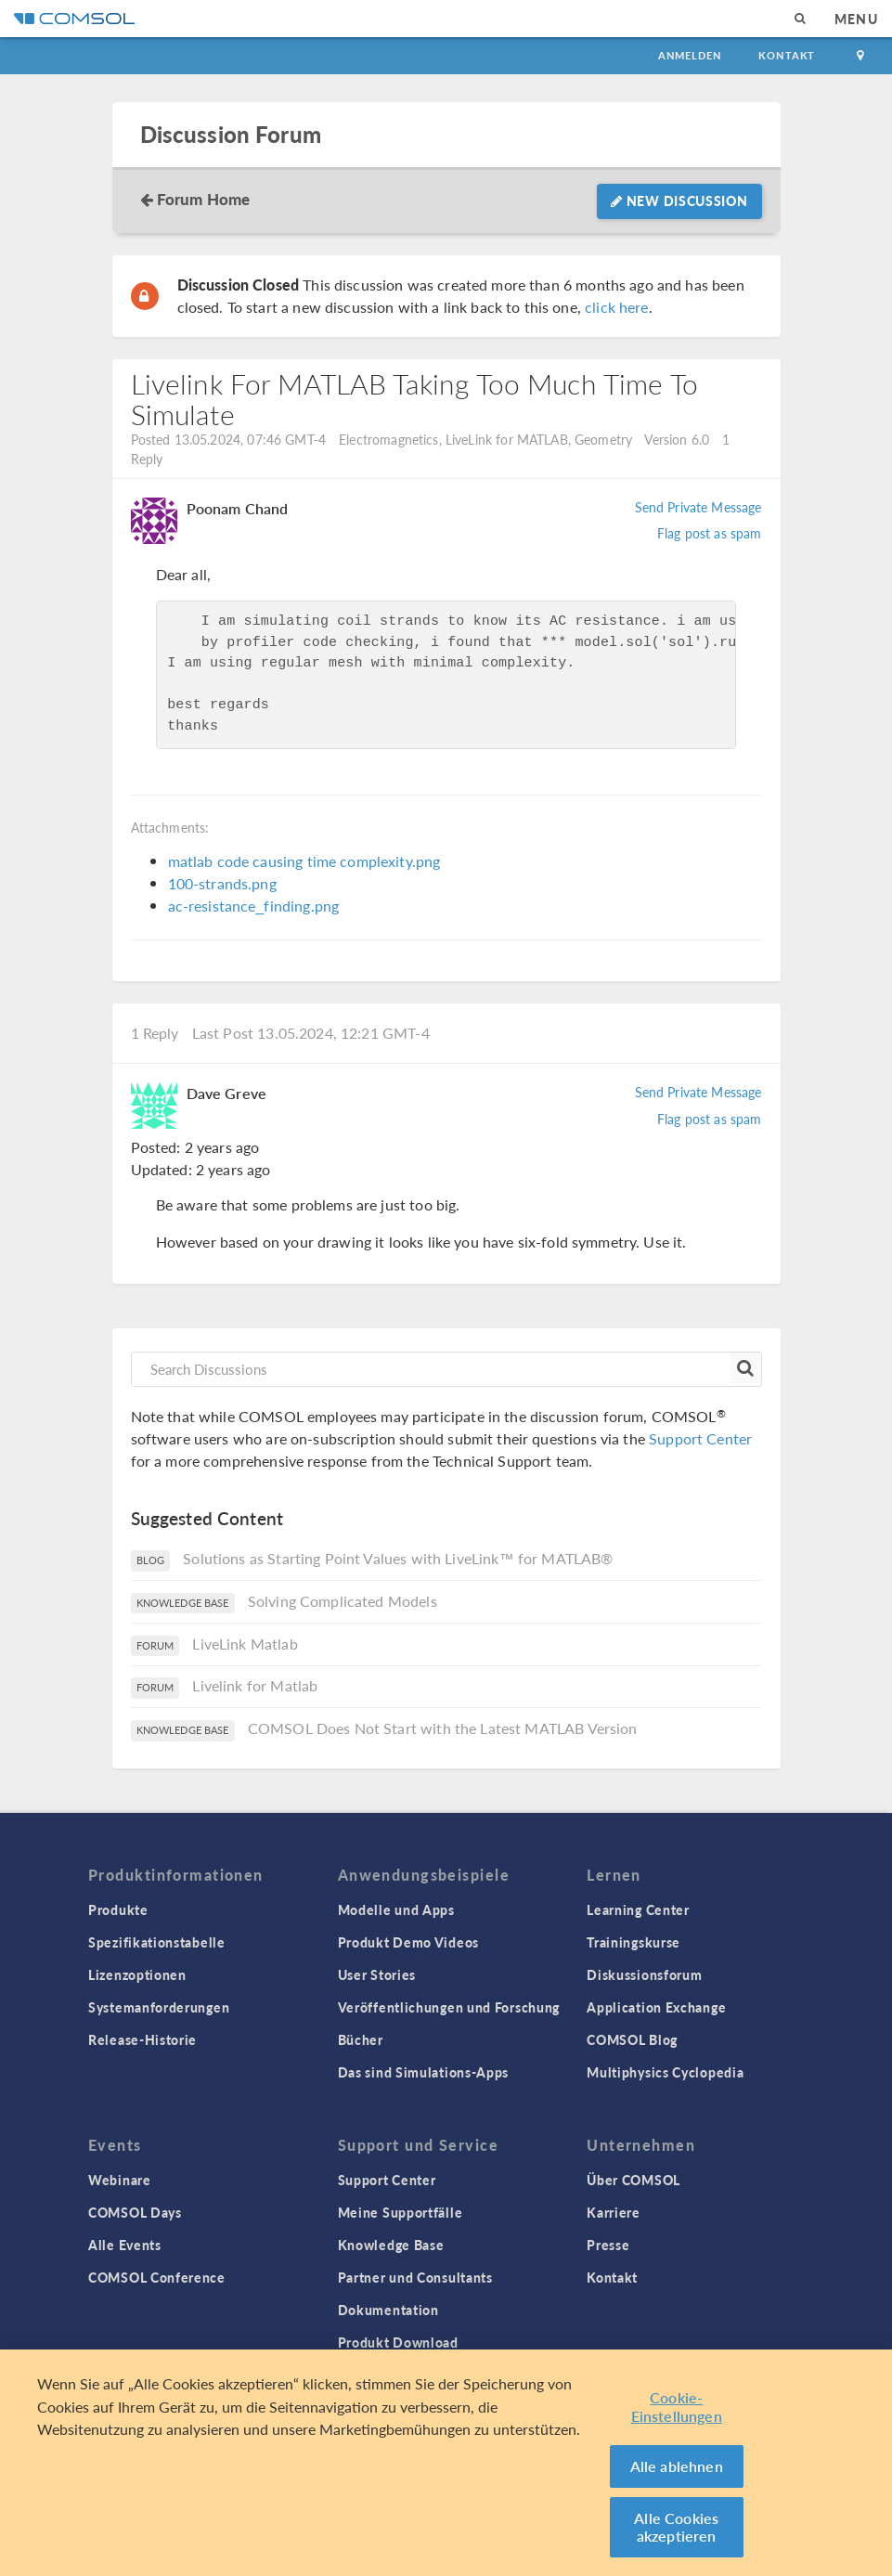 This screenshot has width=892, height=2576. I want to click on Über COMSOL, so click(633, 2179).